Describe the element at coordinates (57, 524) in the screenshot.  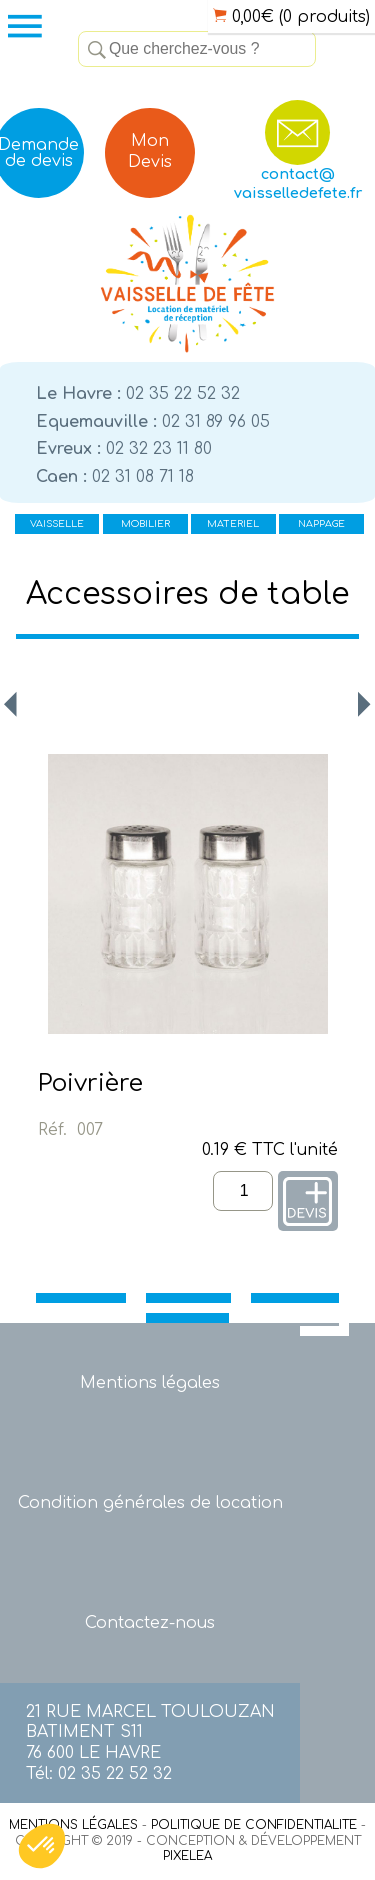
I see `VAISSELLE` at that location.